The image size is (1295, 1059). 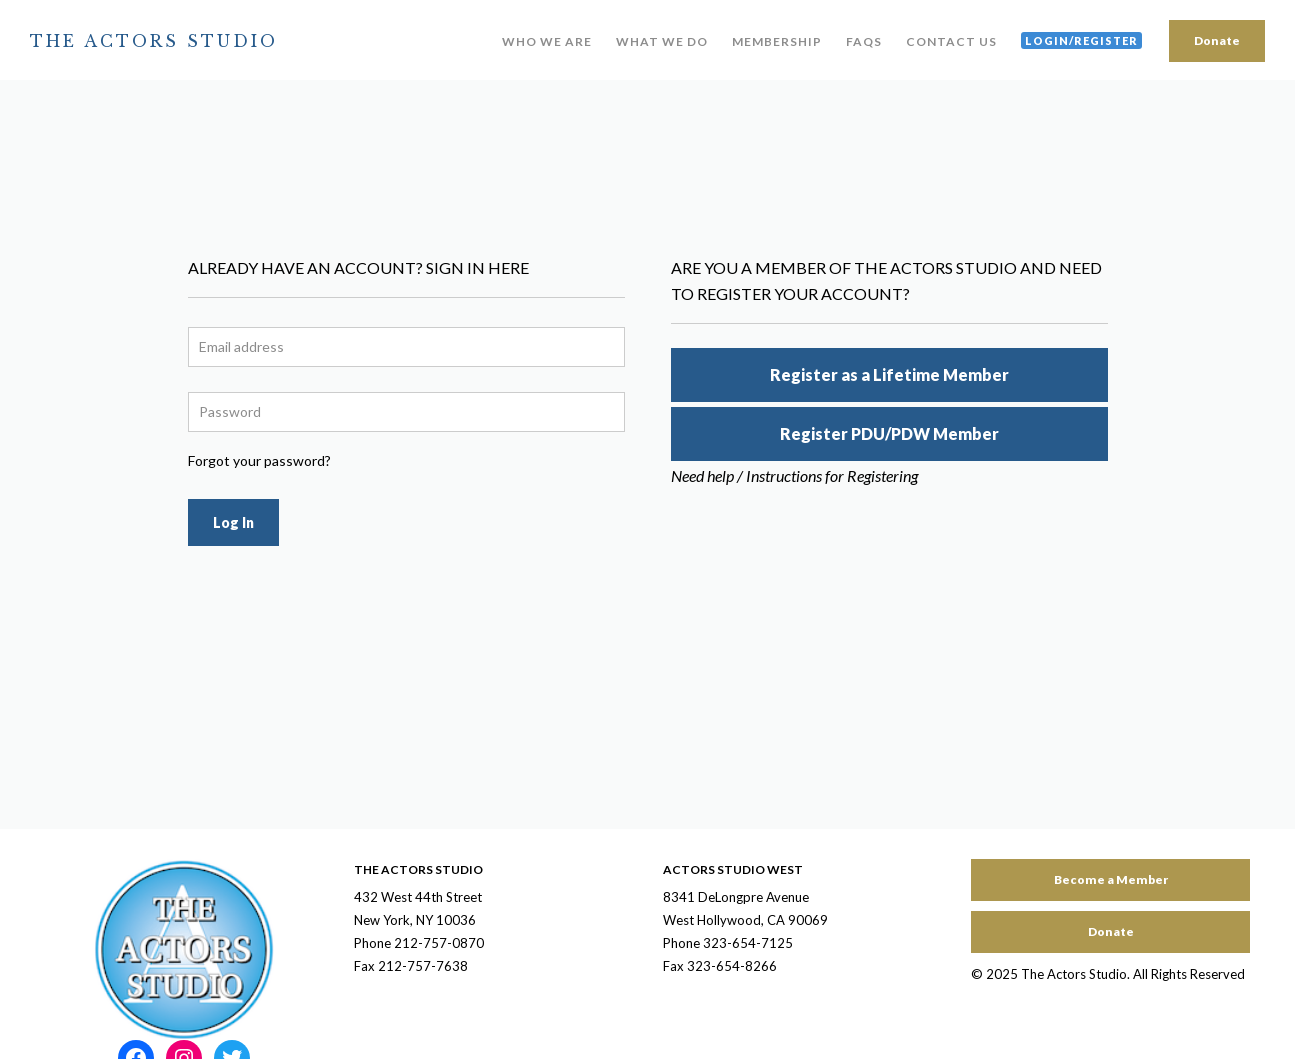 What do you see at coordinates (259, 460) in the screenshot?
I see `Forgot your password?` at bounding box center [259, 460].